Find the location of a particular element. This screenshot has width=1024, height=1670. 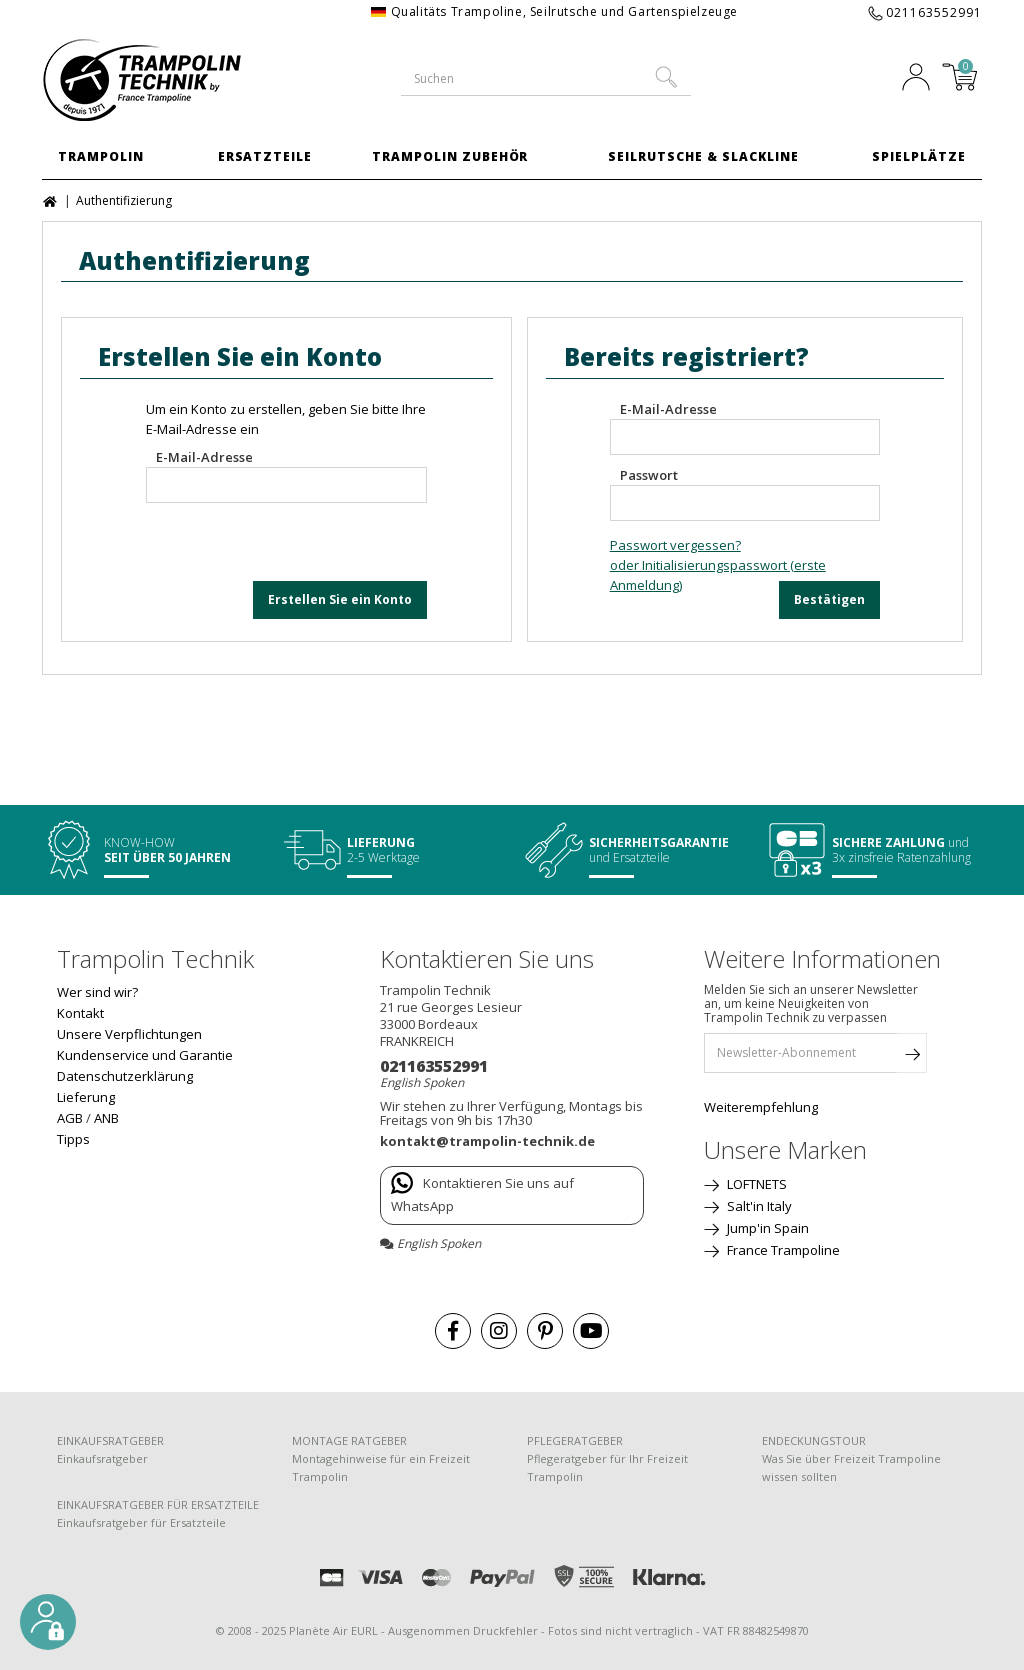

E-Mail-Adresse is located at coordinates (204, 457).